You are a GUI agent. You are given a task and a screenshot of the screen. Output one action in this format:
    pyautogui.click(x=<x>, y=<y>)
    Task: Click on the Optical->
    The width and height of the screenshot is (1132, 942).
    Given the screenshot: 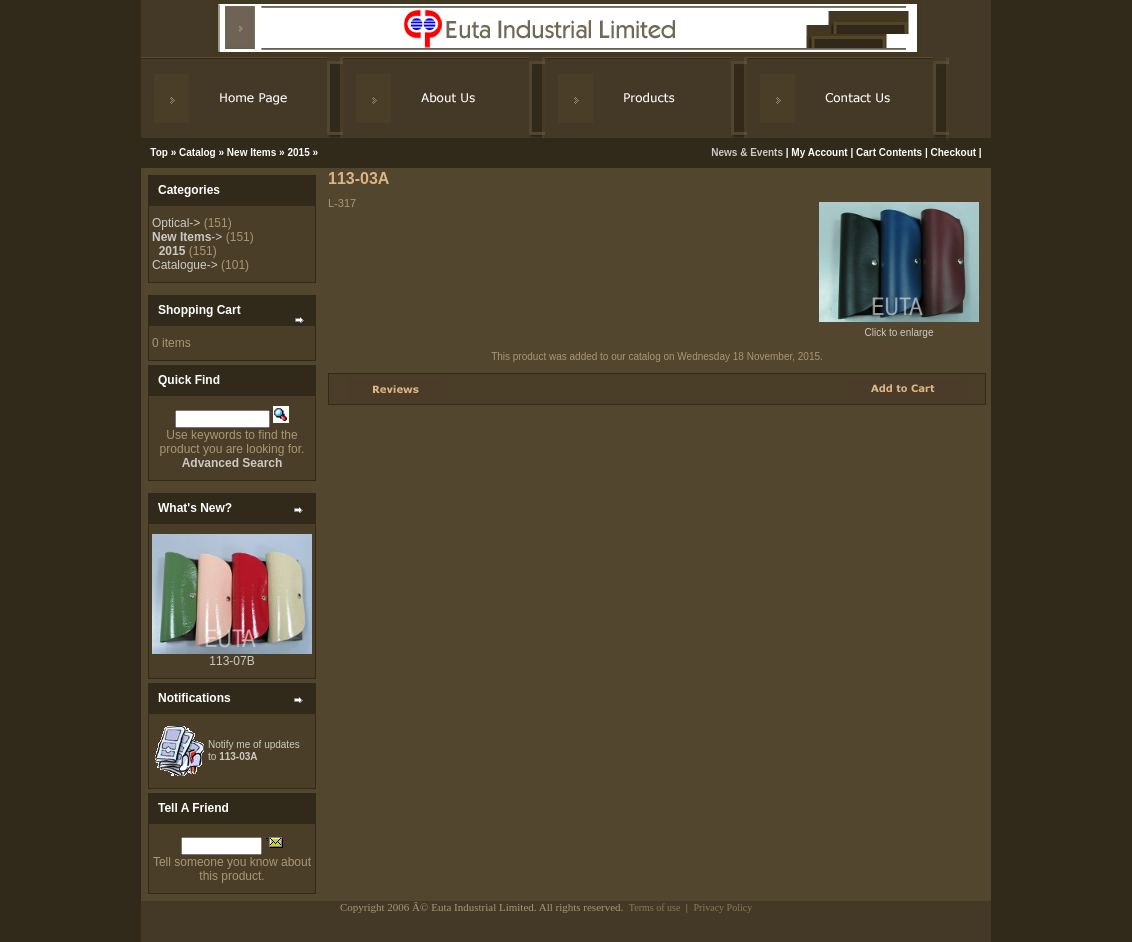 What is the action you would take?
    pyautogui.click(x=176, y=223)
    